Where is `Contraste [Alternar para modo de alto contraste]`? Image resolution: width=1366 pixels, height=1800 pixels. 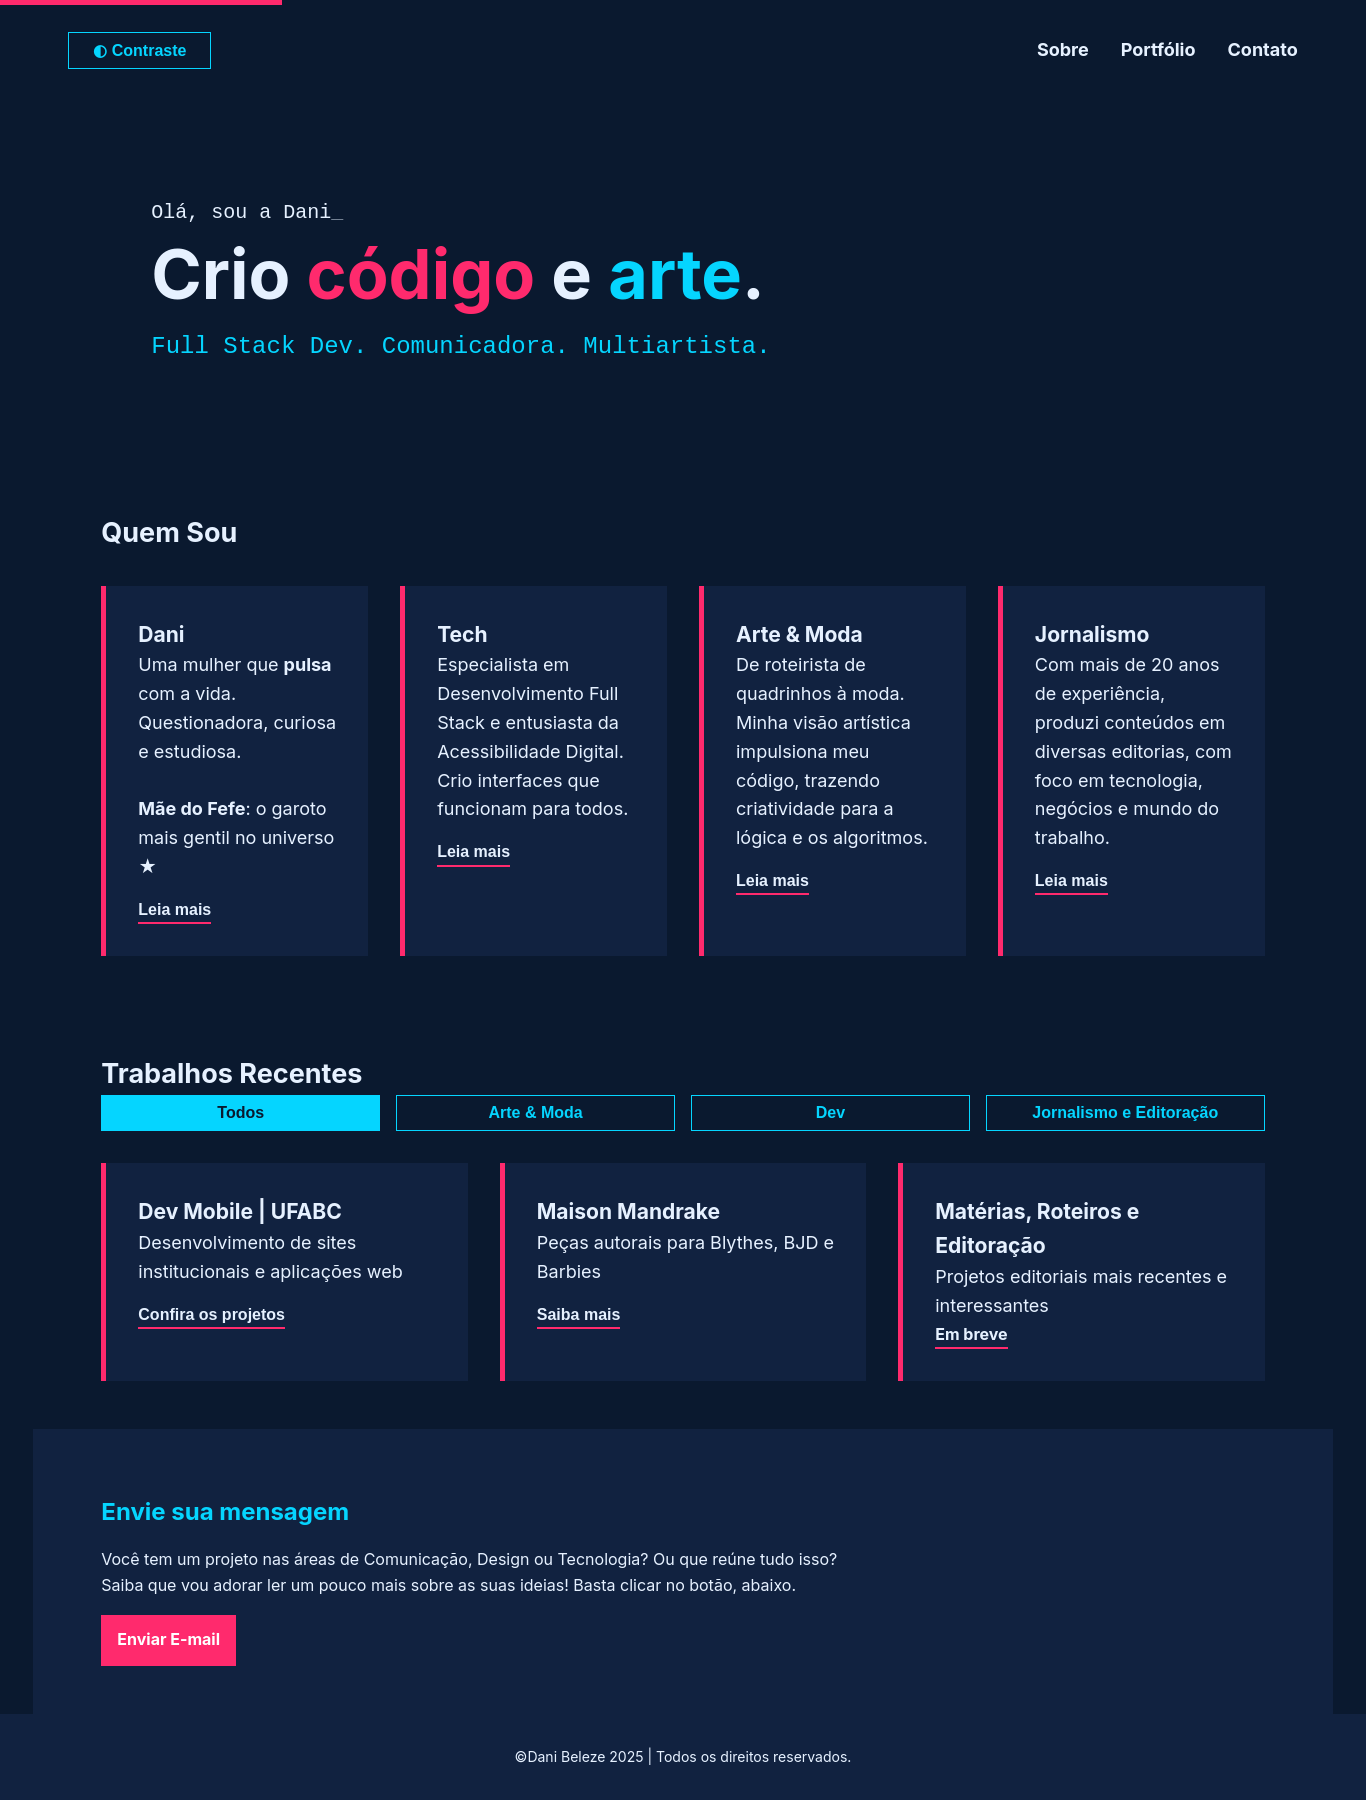
Contraste [Alternar para modo de alto contraste] is located at coordinates (139, 50).